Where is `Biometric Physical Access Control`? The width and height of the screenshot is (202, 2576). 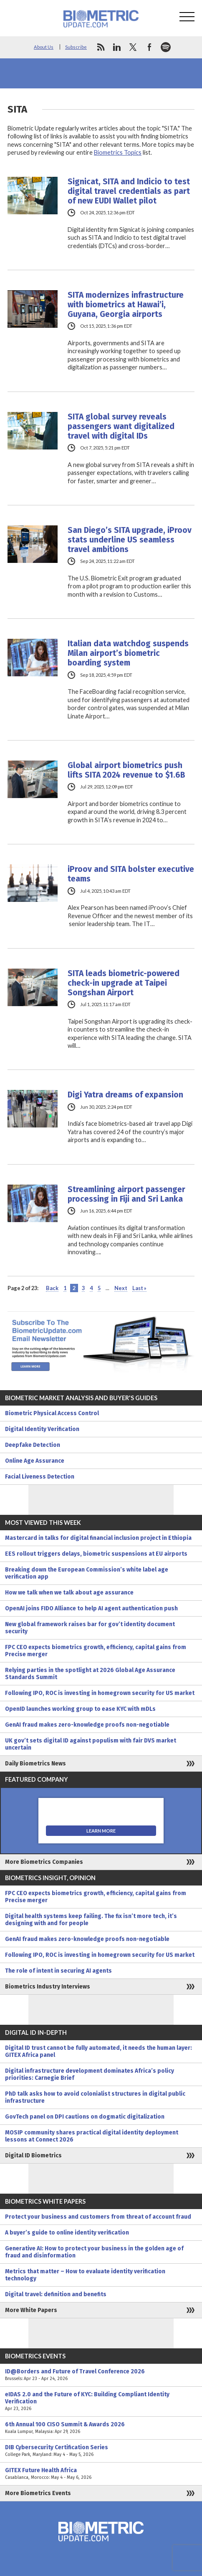
Biometric Physical Access Control is located at coordinates (52, 1413).